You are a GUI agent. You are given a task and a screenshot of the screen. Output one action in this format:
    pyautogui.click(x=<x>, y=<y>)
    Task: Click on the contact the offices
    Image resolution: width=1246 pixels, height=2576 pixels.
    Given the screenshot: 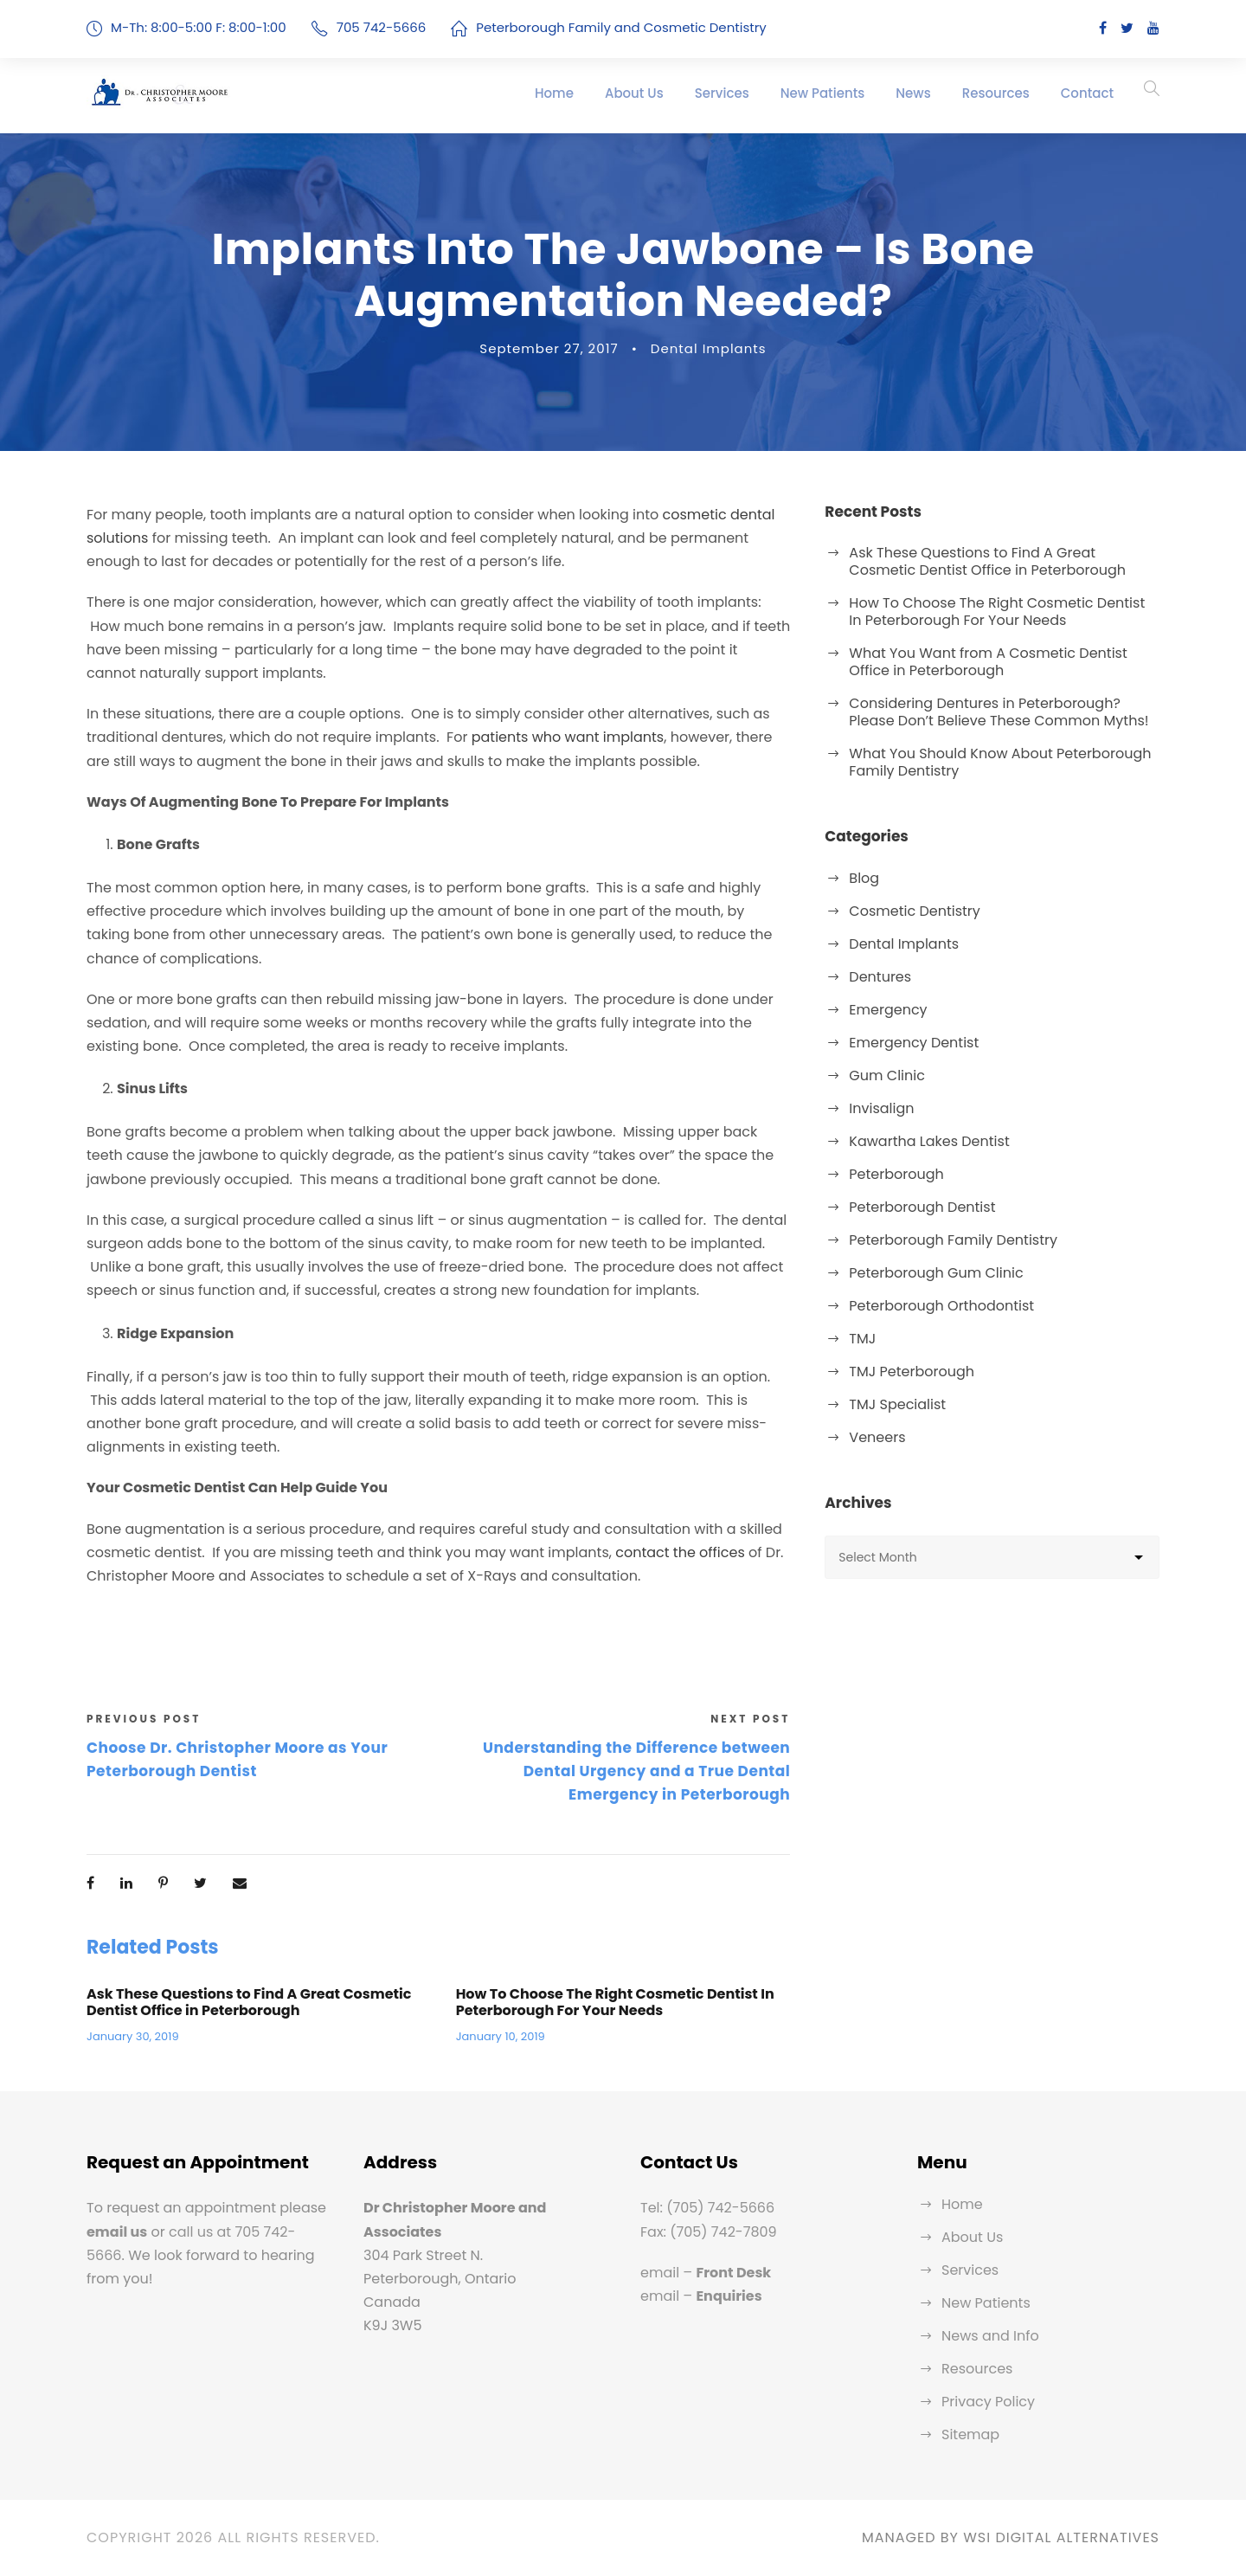 What is the action you would take?
    pyautogui.click(x=680, y=1552)
    